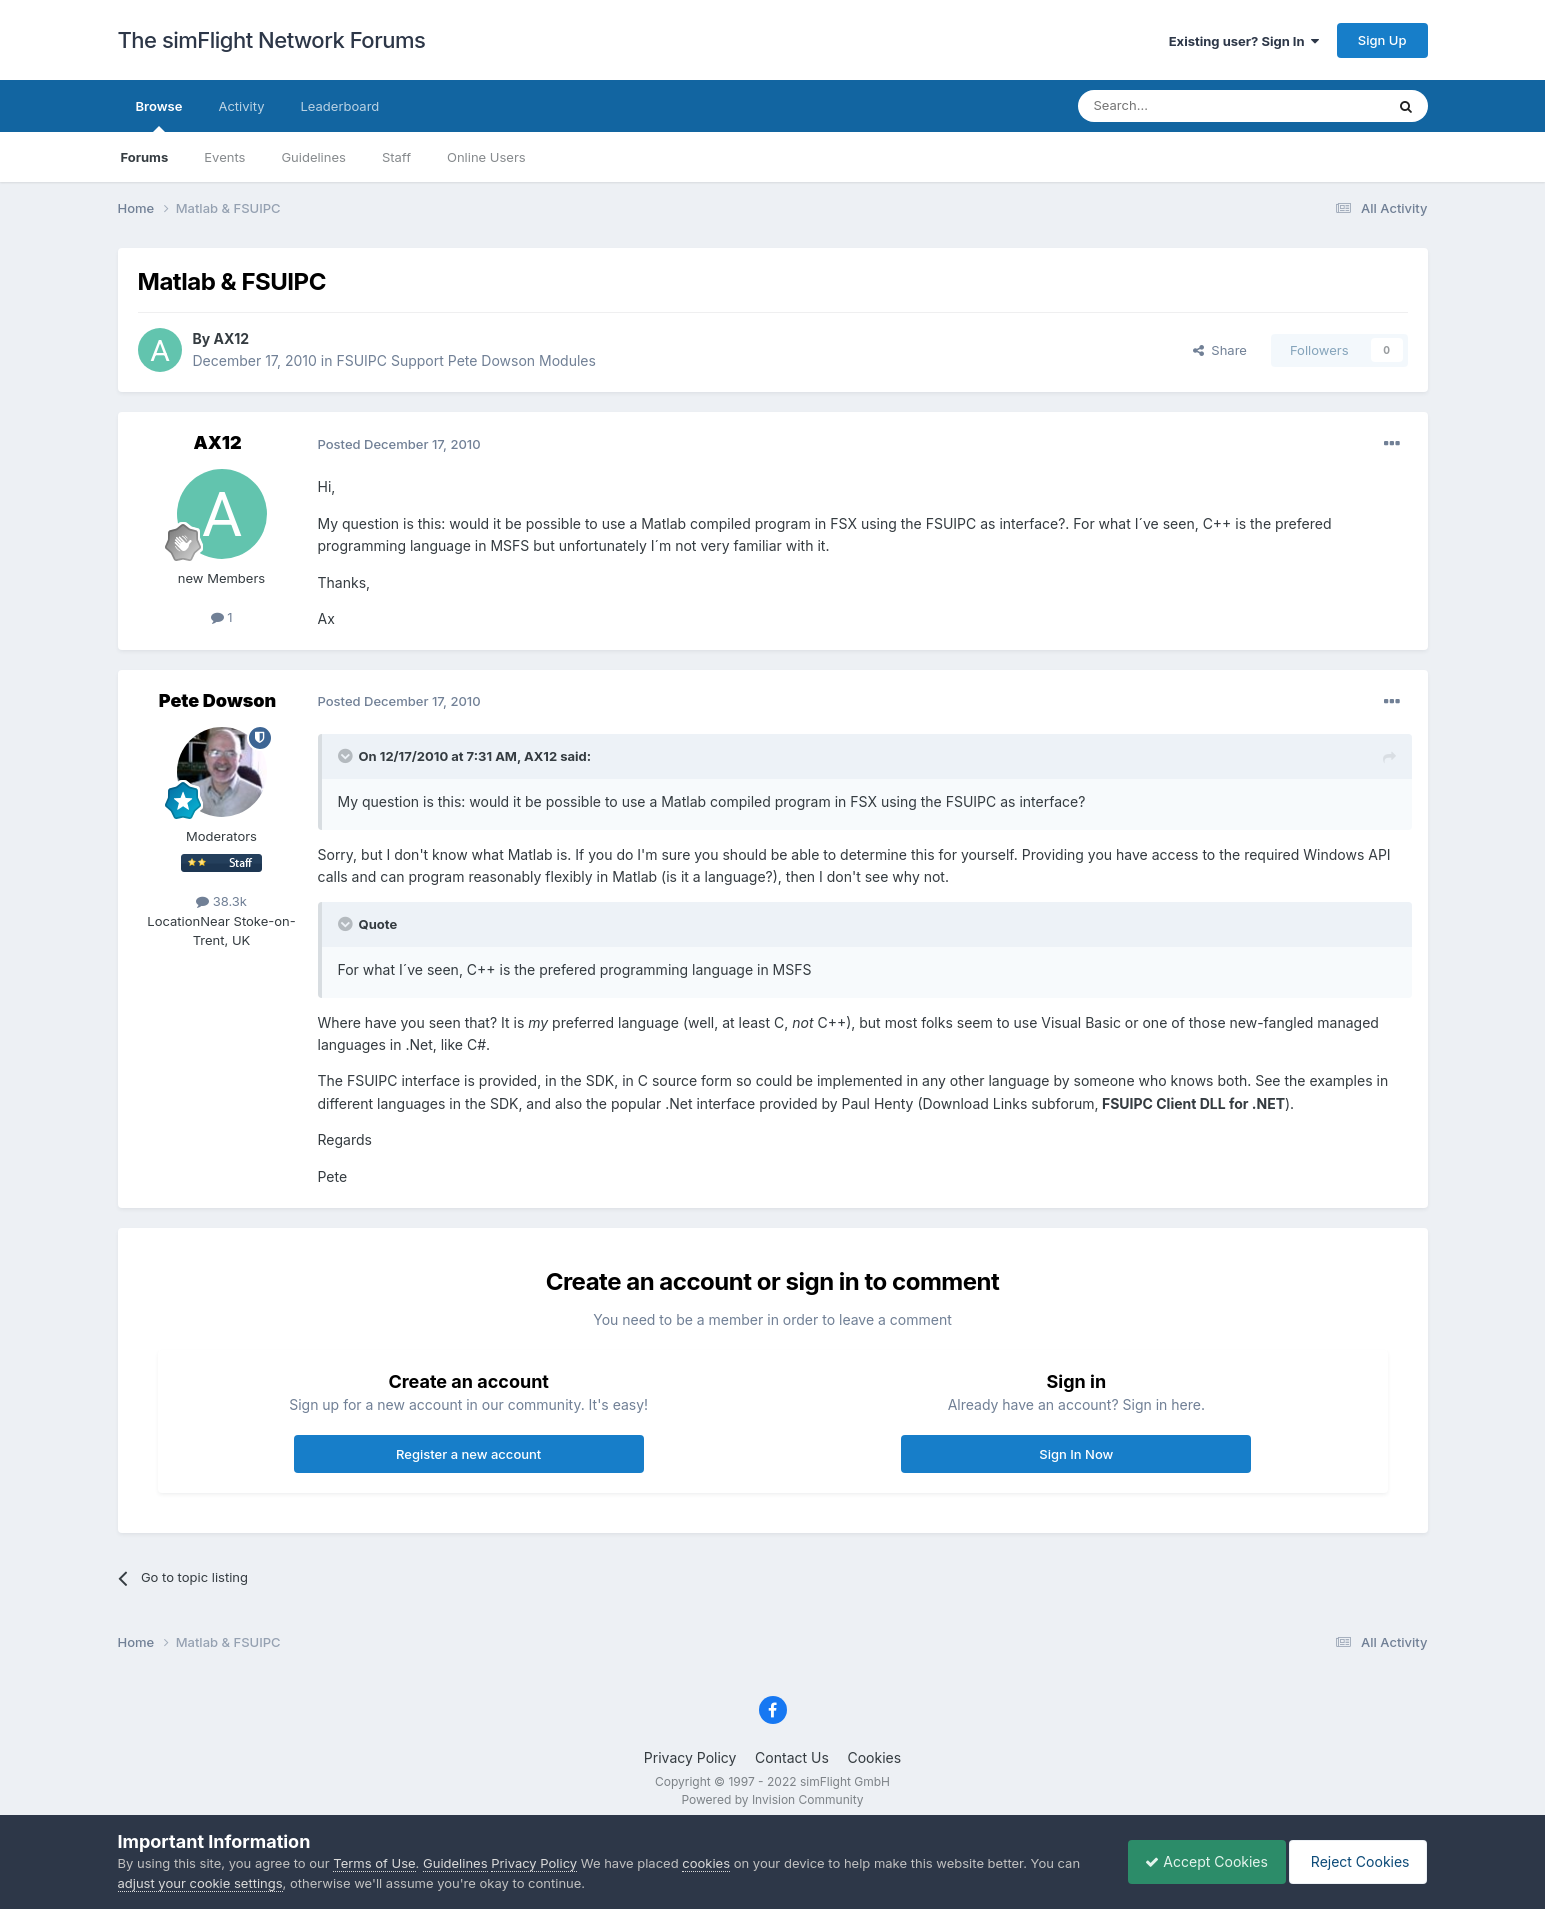  I want to click on Sign Up, so click(1382, 40).